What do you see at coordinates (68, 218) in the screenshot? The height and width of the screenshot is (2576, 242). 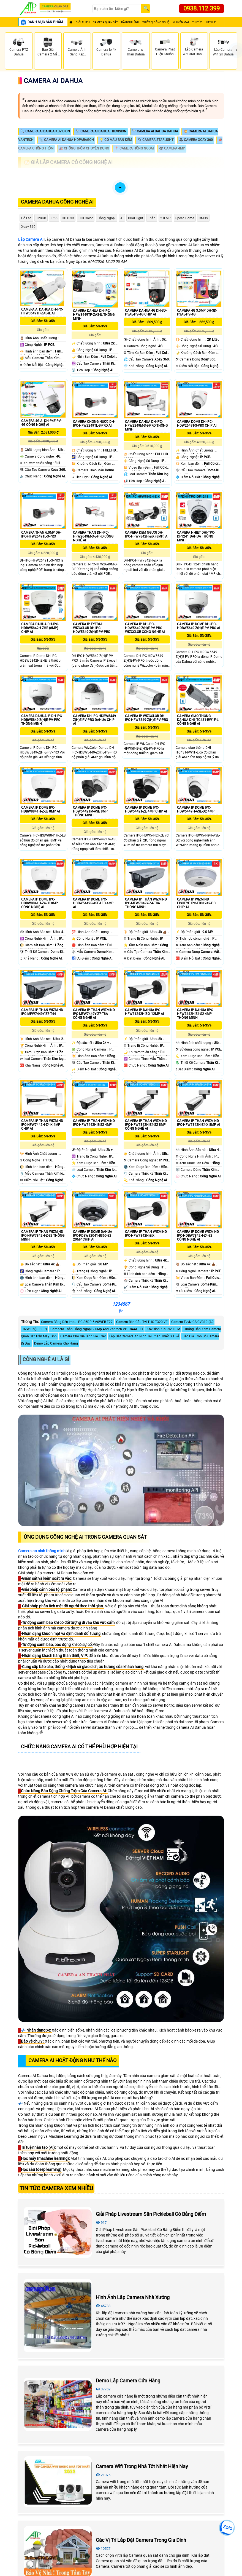 I see `3D DNR` at bounding box center [68, 218].